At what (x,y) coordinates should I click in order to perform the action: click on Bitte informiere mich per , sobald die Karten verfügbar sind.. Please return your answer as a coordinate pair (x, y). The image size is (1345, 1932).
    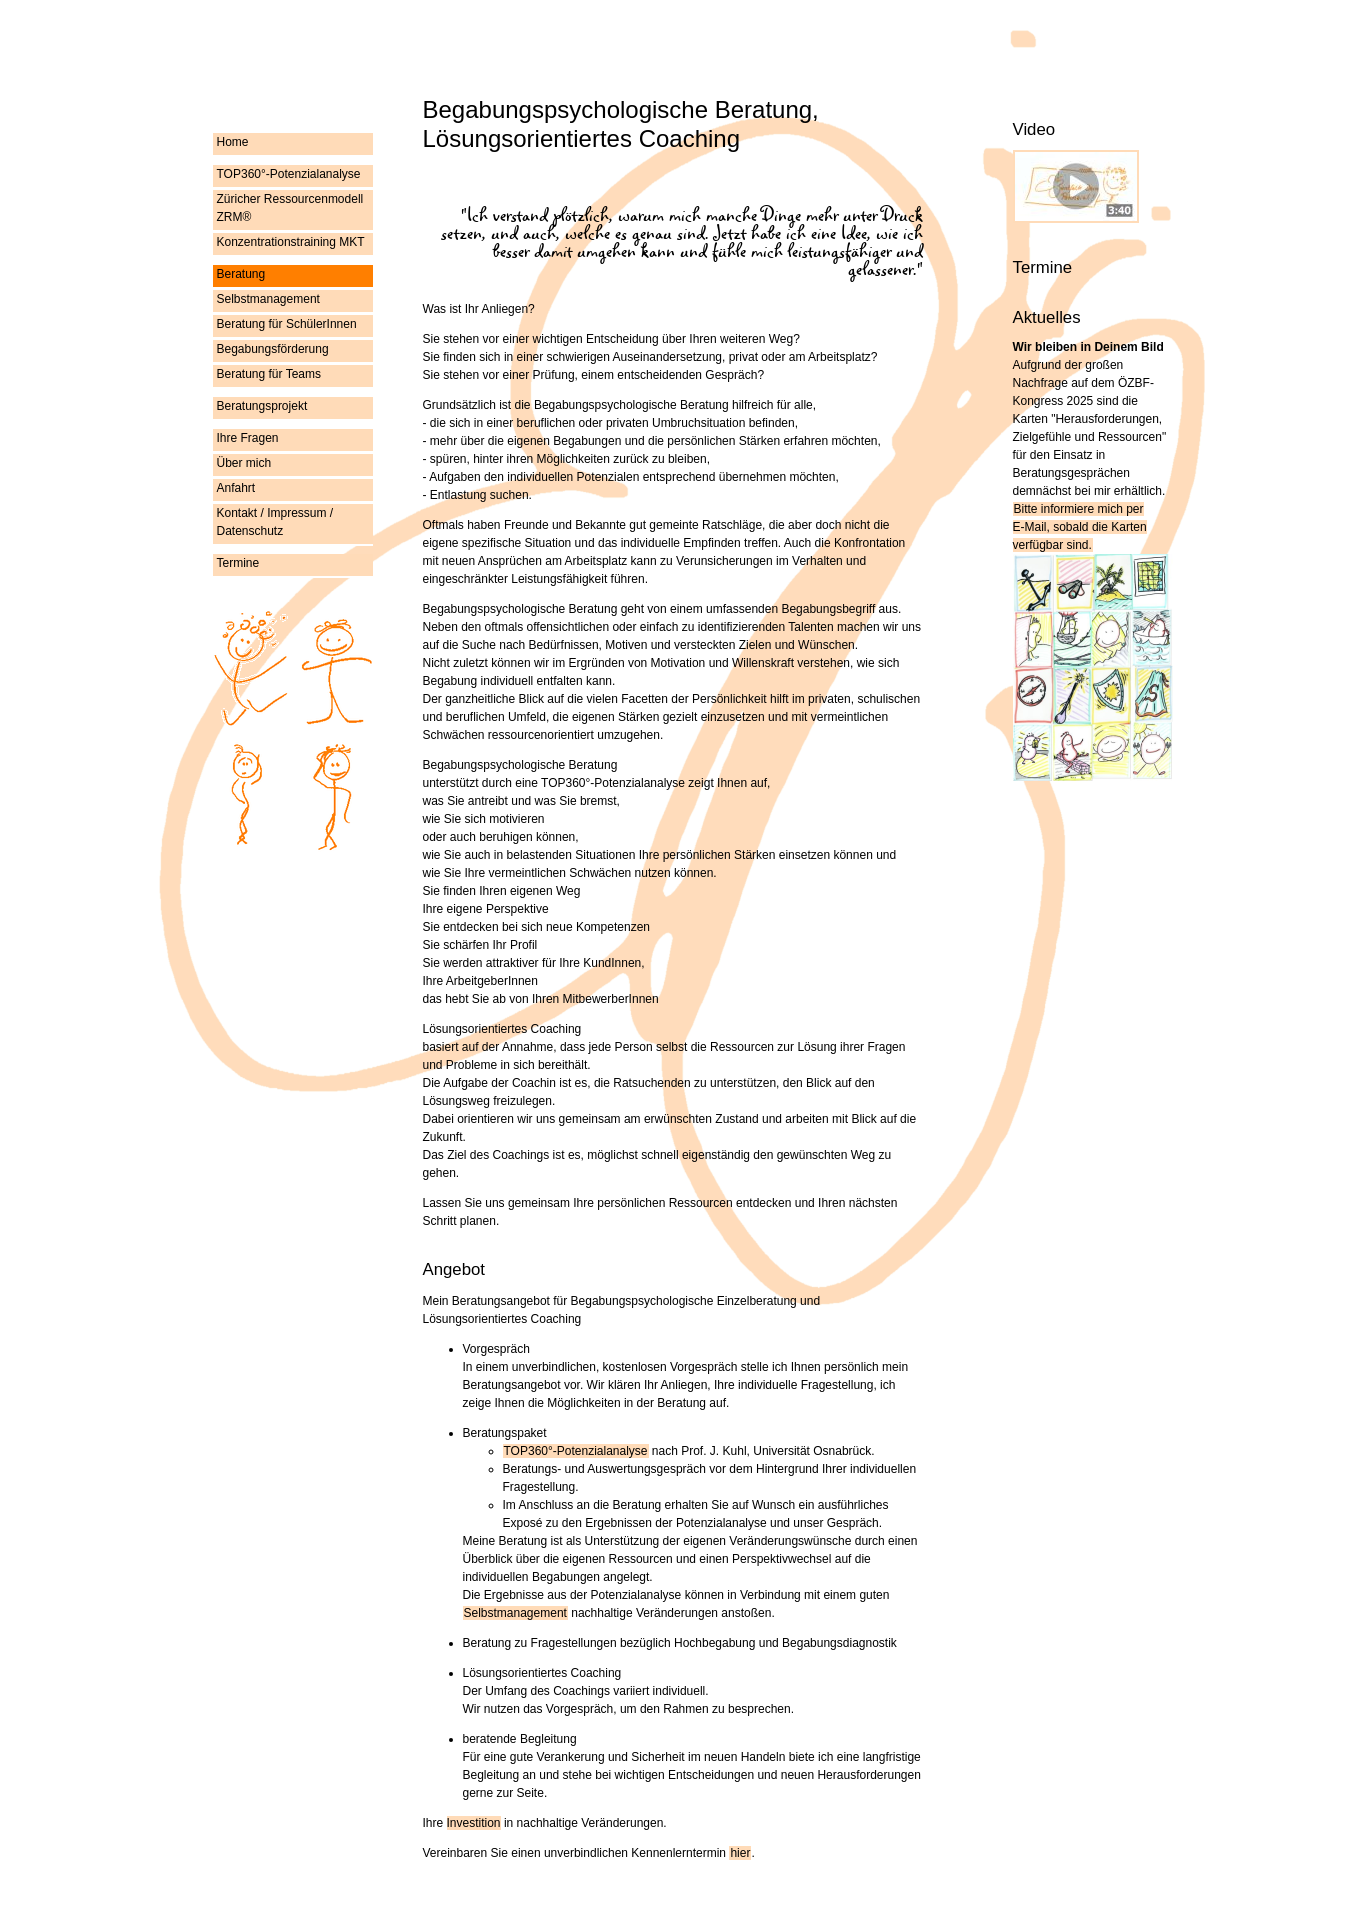
    Looking at the image, I should click on (1080, 527).